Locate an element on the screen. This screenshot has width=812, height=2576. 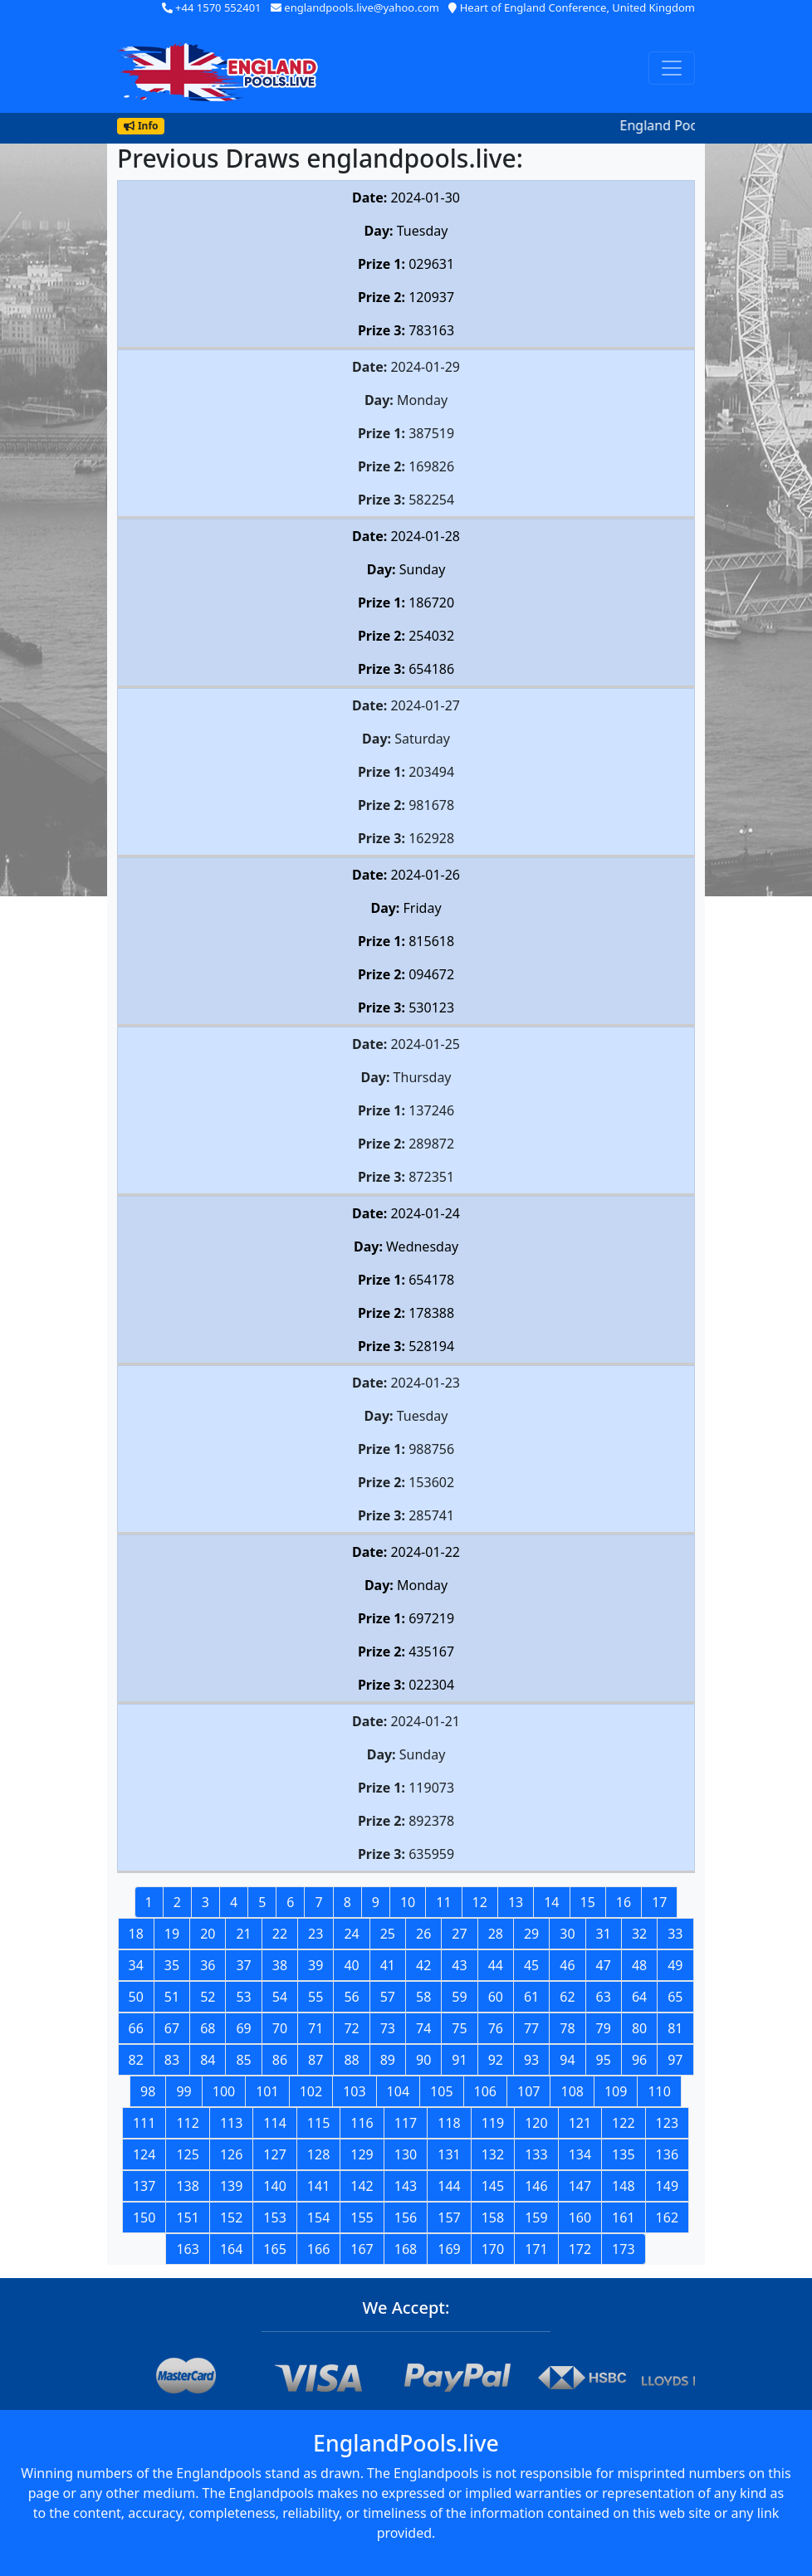
75 is located at coordinates (459, 2028).